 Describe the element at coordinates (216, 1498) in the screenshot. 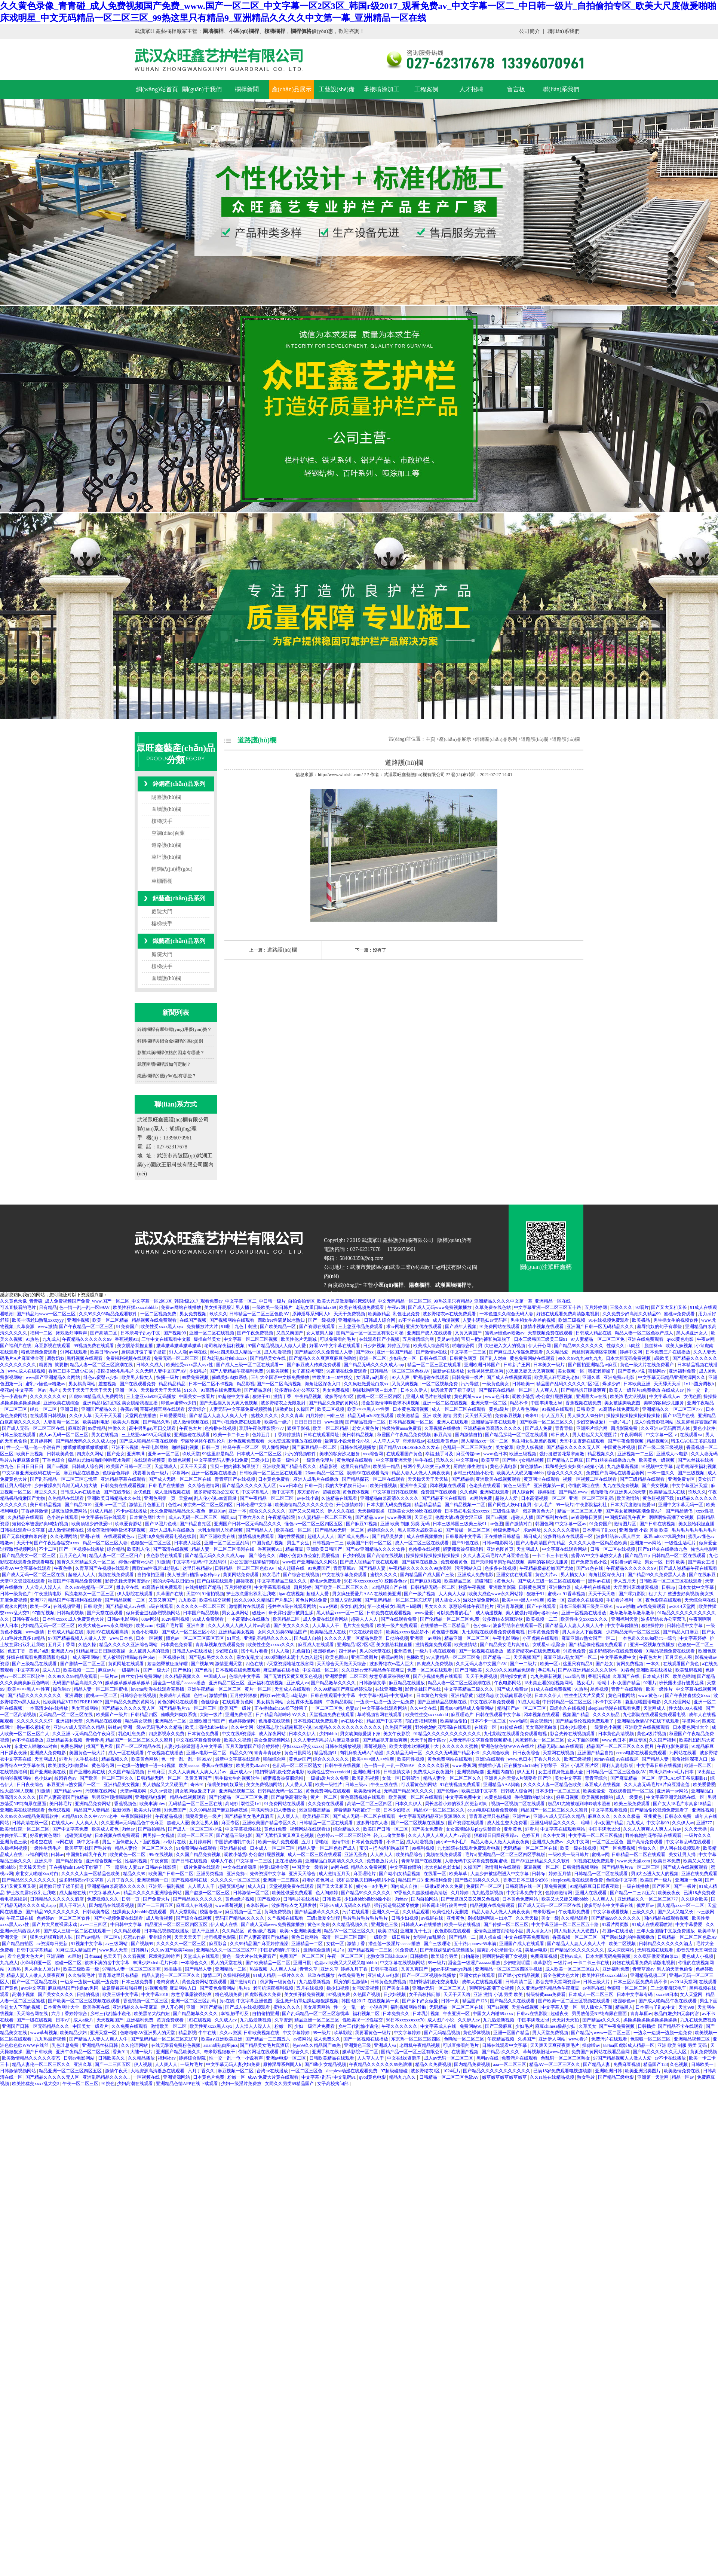

I see `乱人伦小说500篇目录` at that location.